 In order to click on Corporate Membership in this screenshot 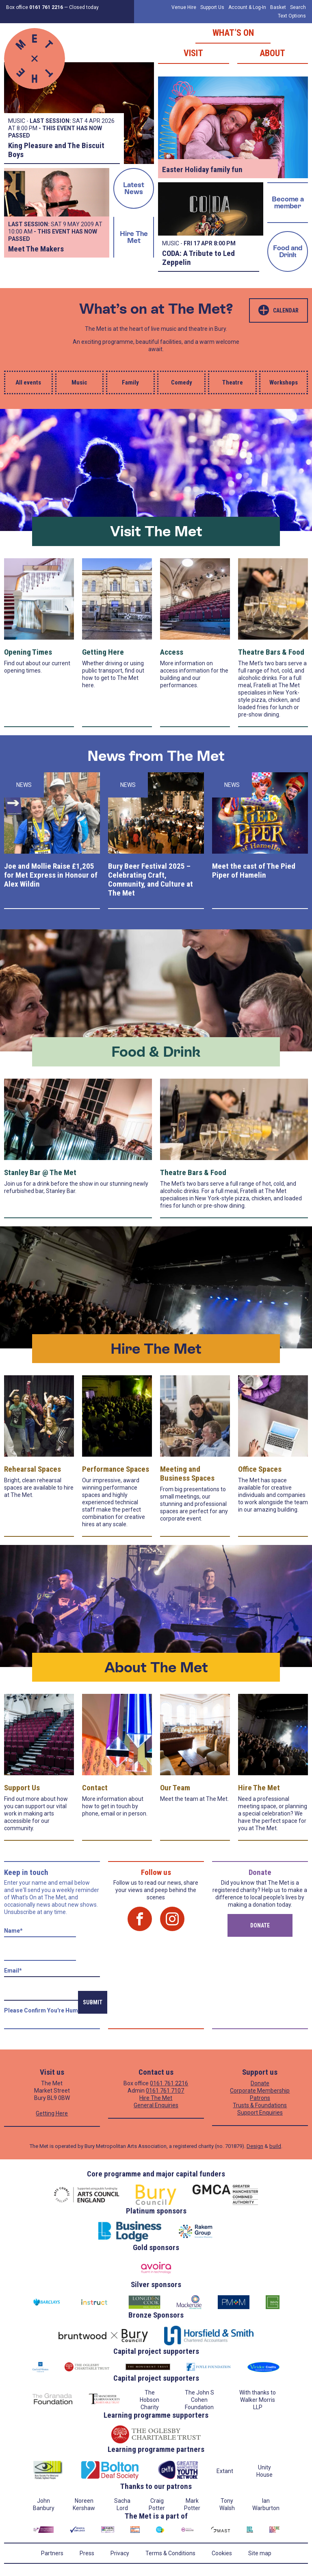, I will do `click(260, 2090)`.